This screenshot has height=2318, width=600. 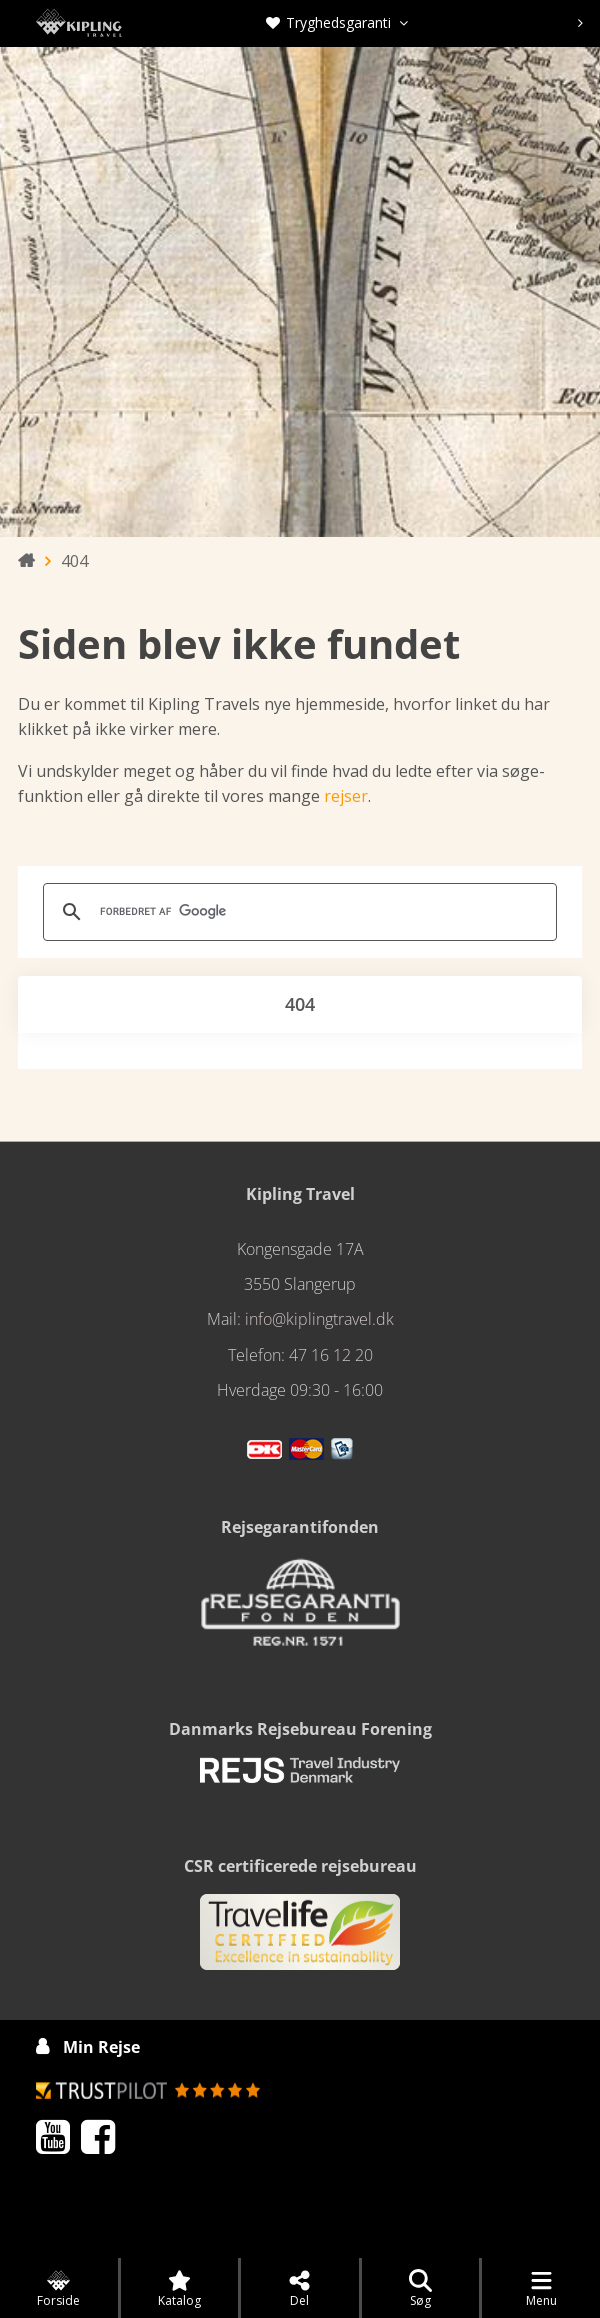 What do you see at coordinates (337, 22) in the screenshot?
I see `Tryghedsgaranti` at bounding box center [337, 22].